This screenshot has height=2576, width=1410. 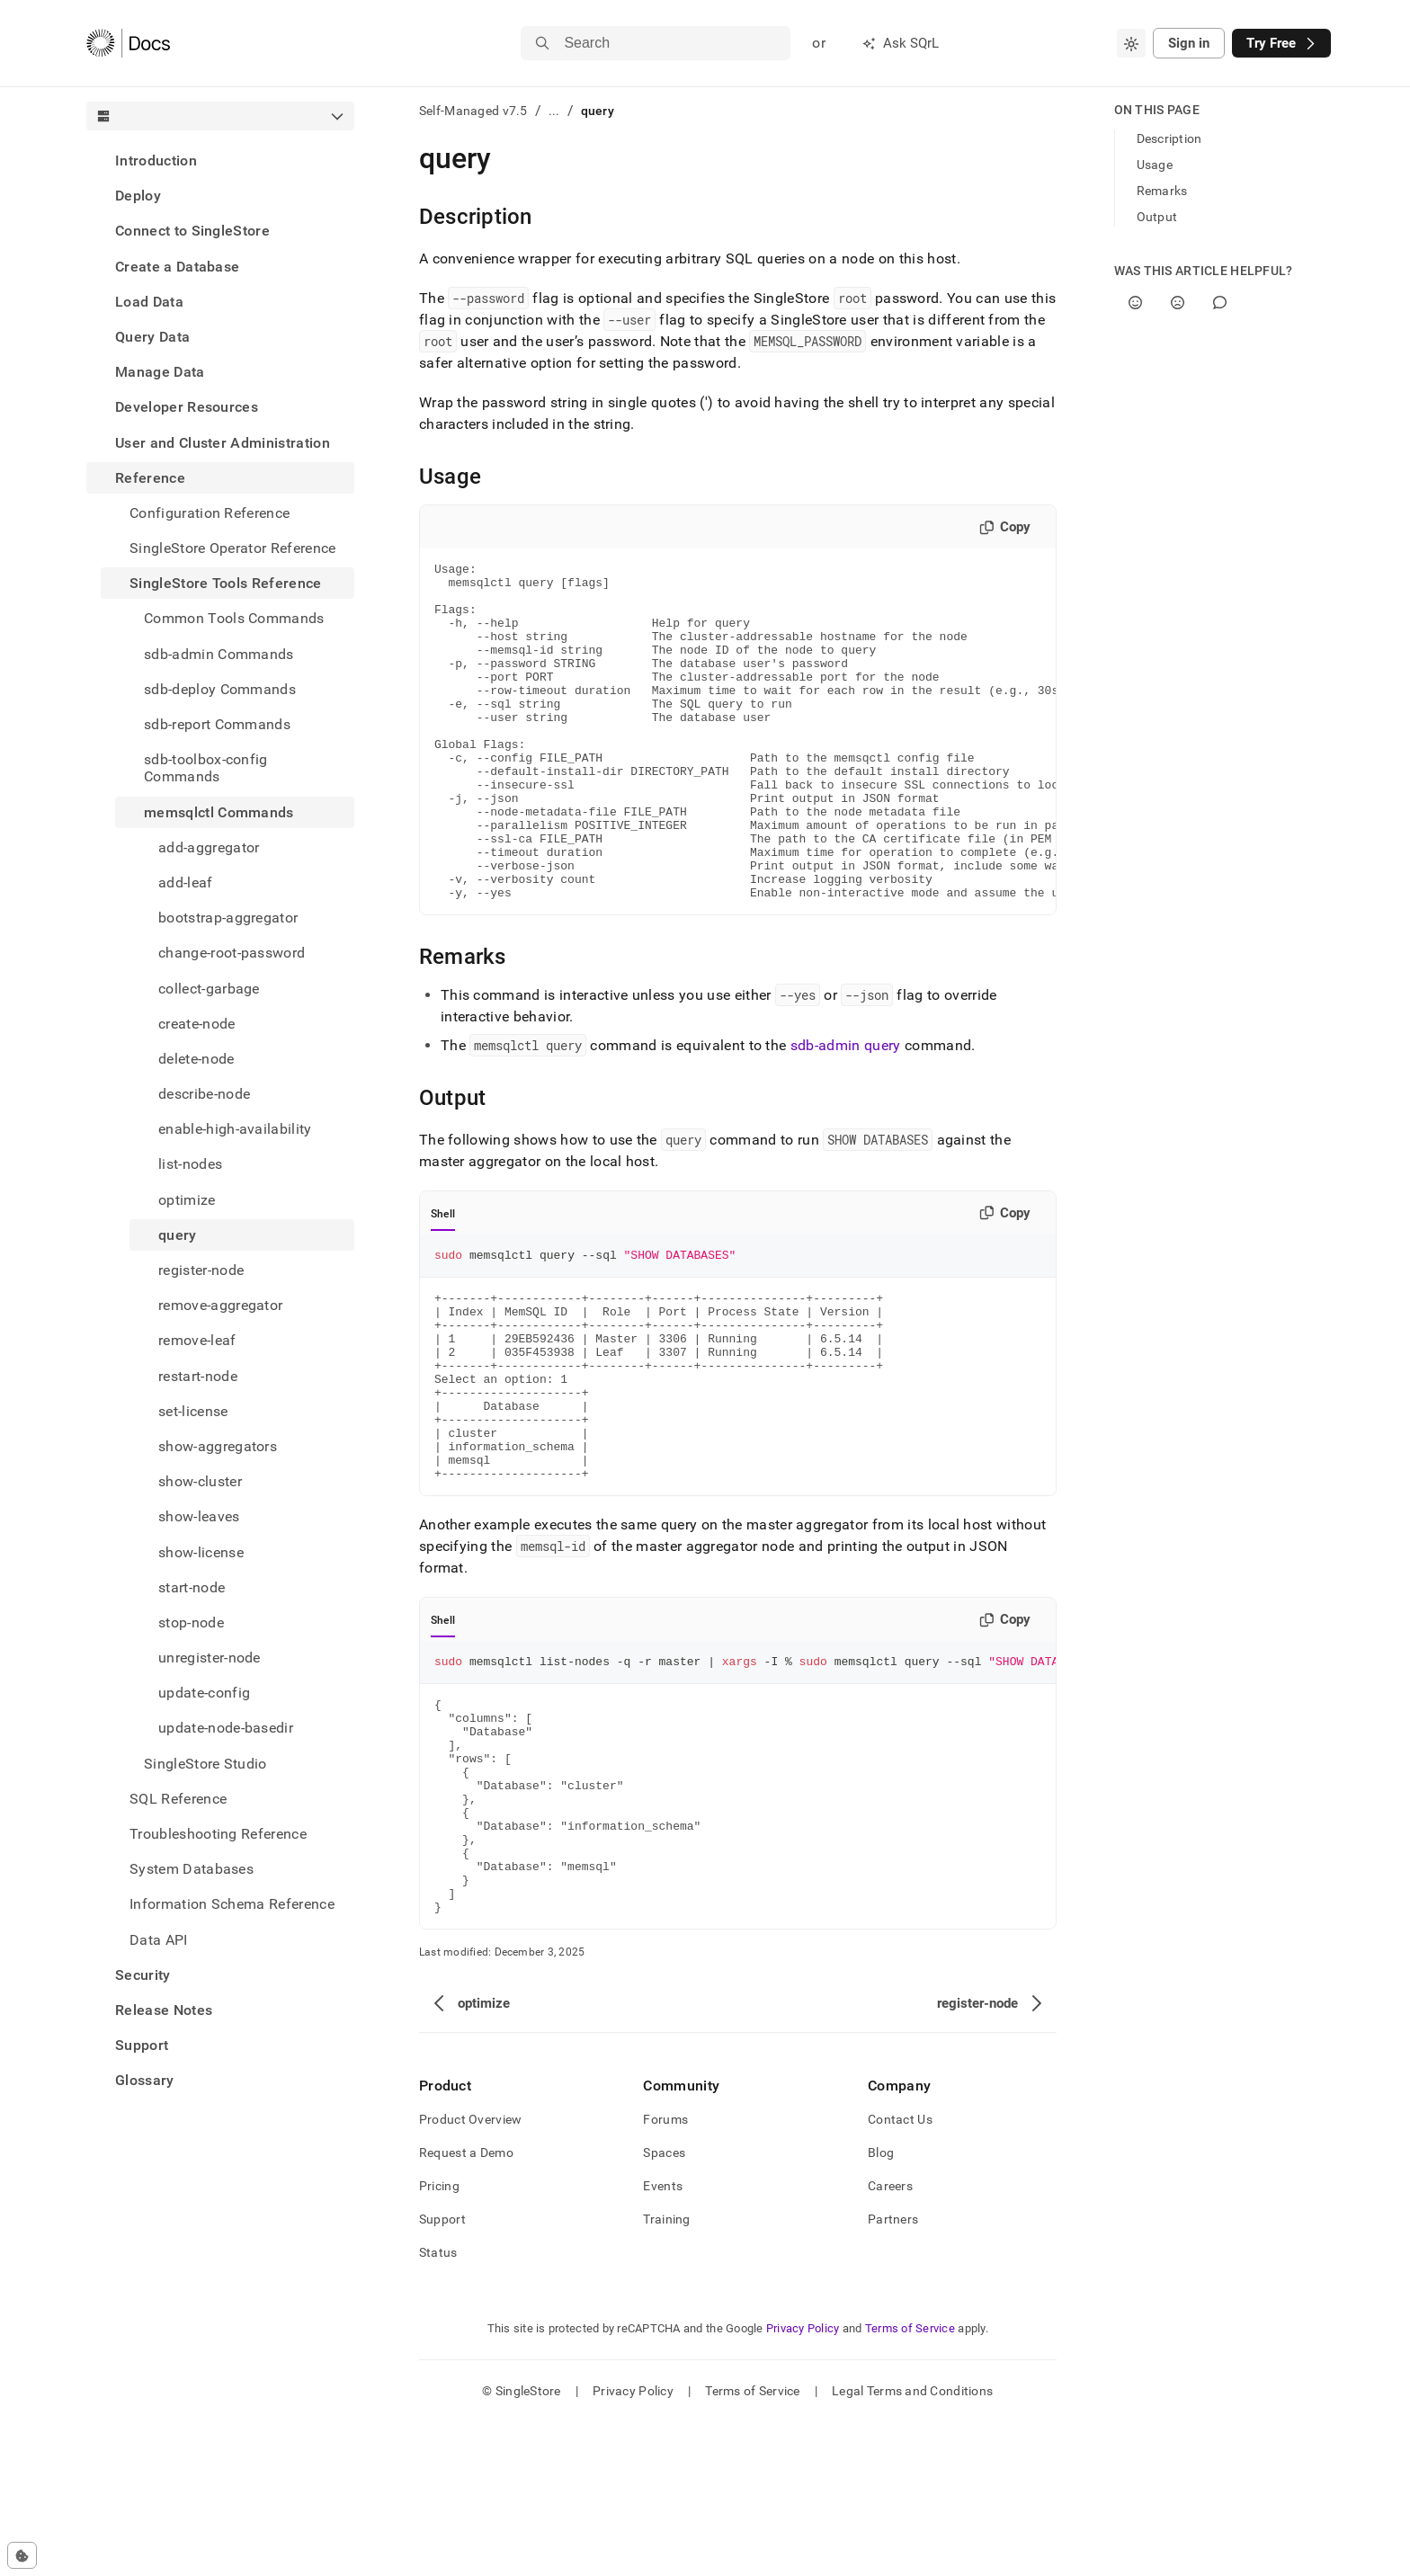 What do you see at coordinates (163, 2010) in the screenshot?
I see `Release Notes` at bounding box center [163, 2010].